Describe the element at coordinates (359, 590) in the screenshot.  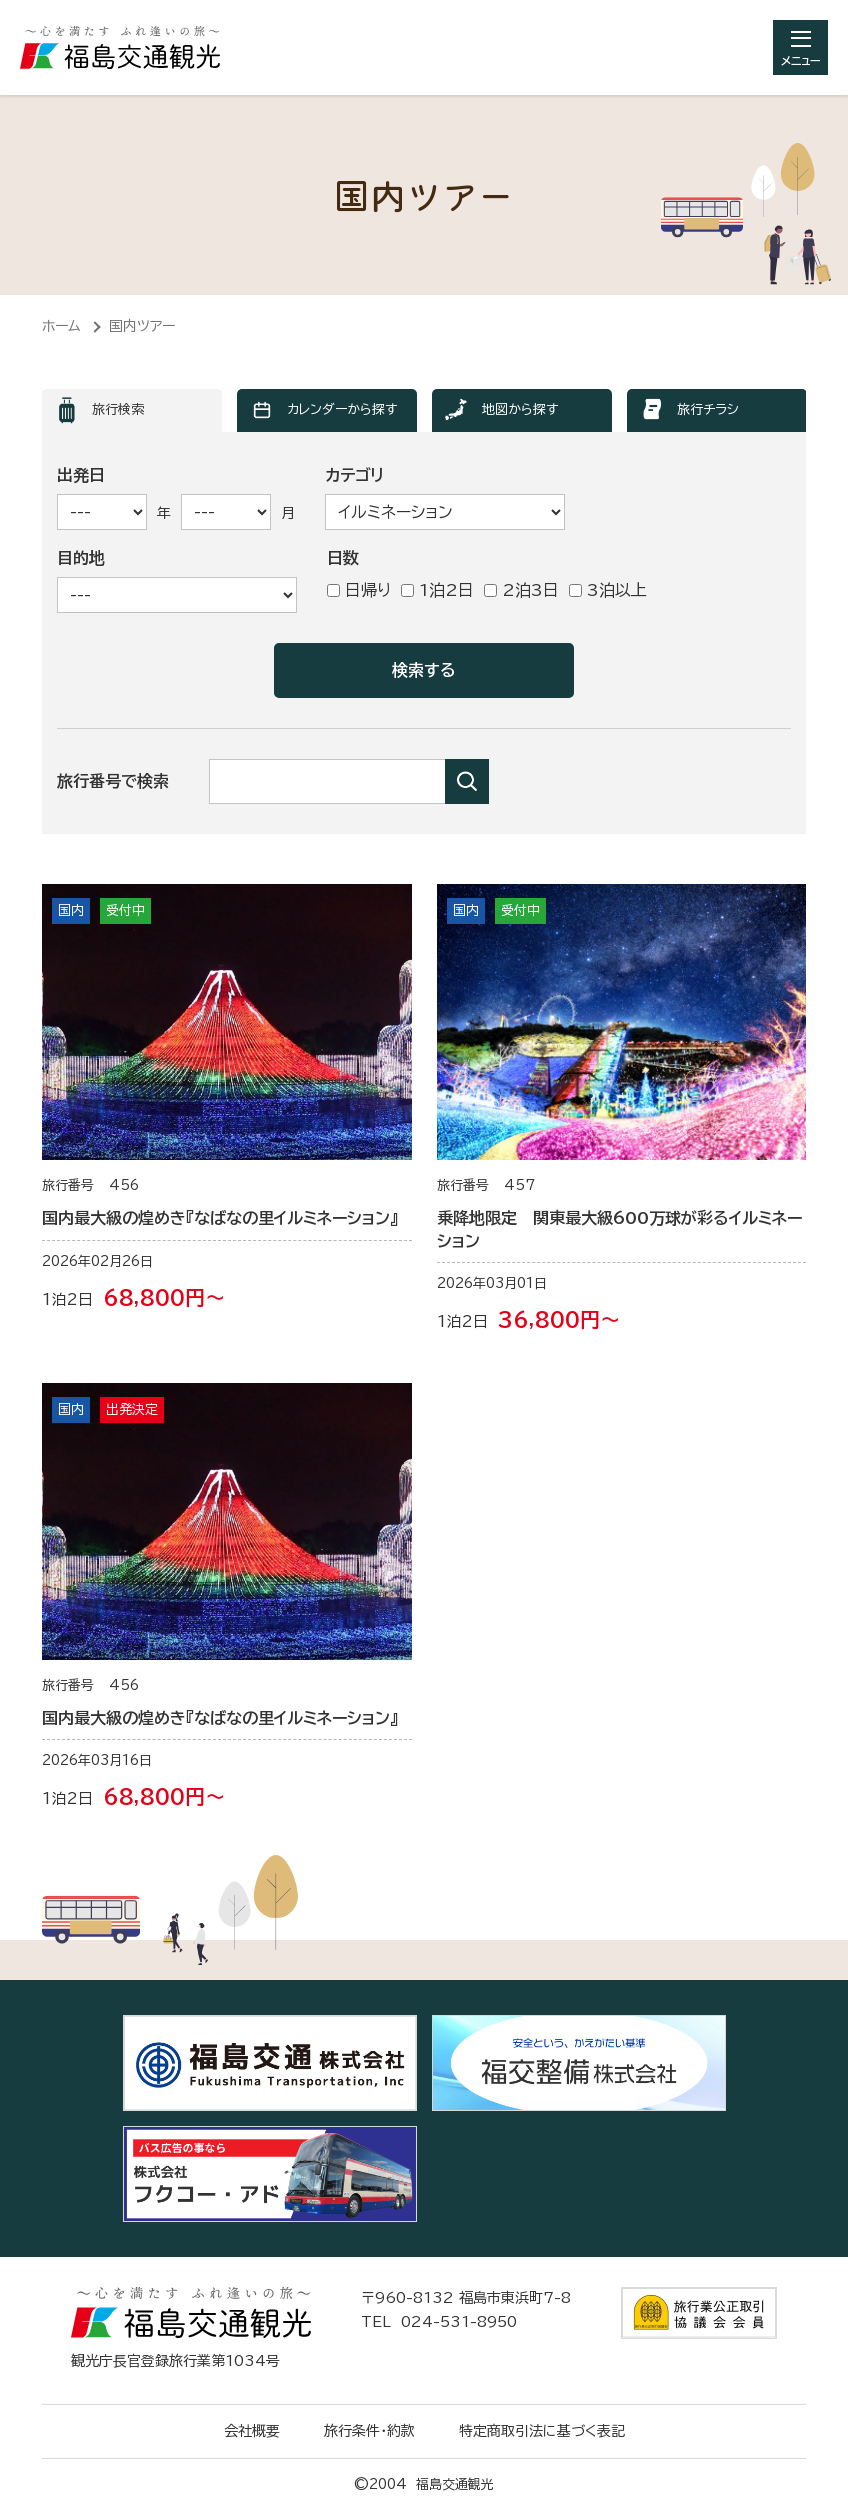
I see `日帰り` at that location.